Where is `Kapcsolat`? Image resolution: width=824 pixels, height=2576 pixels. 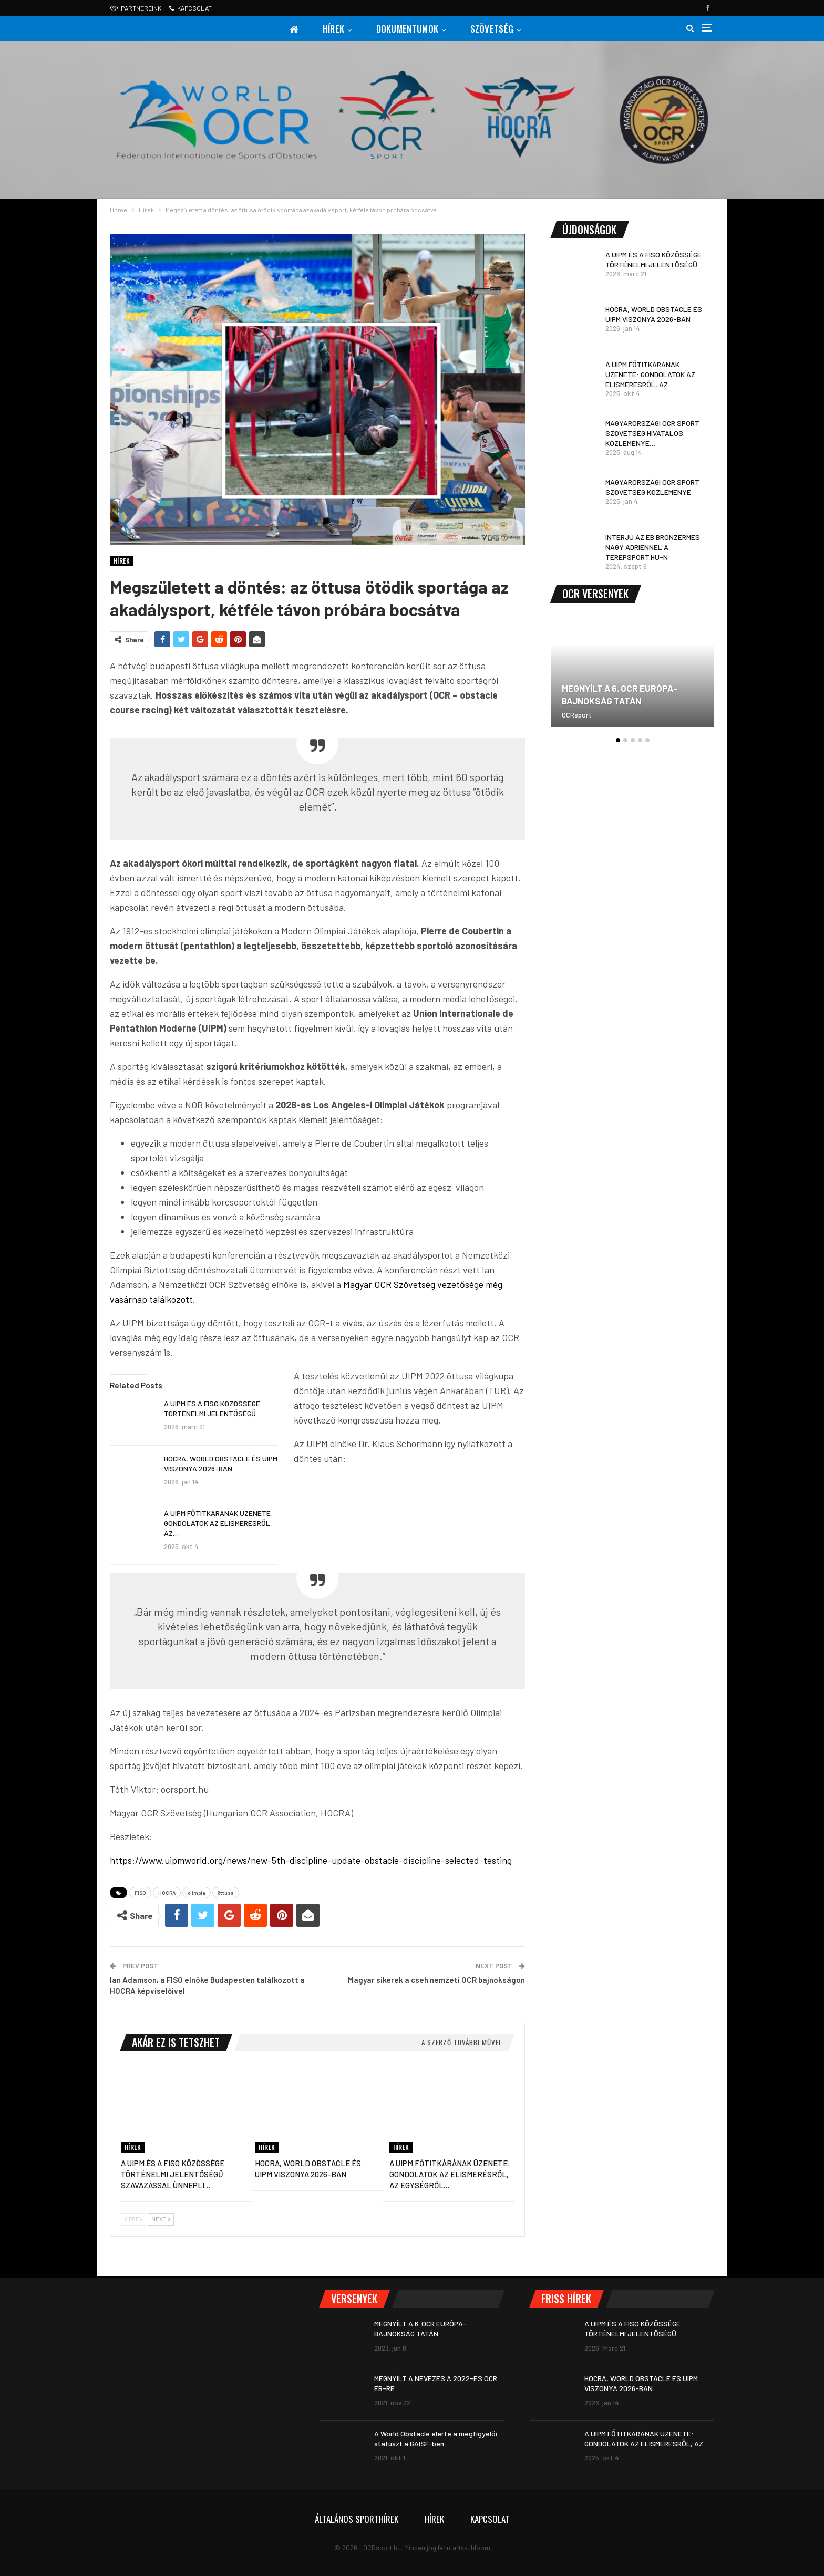
Kapcsolat is located at coordinates (190, 8).